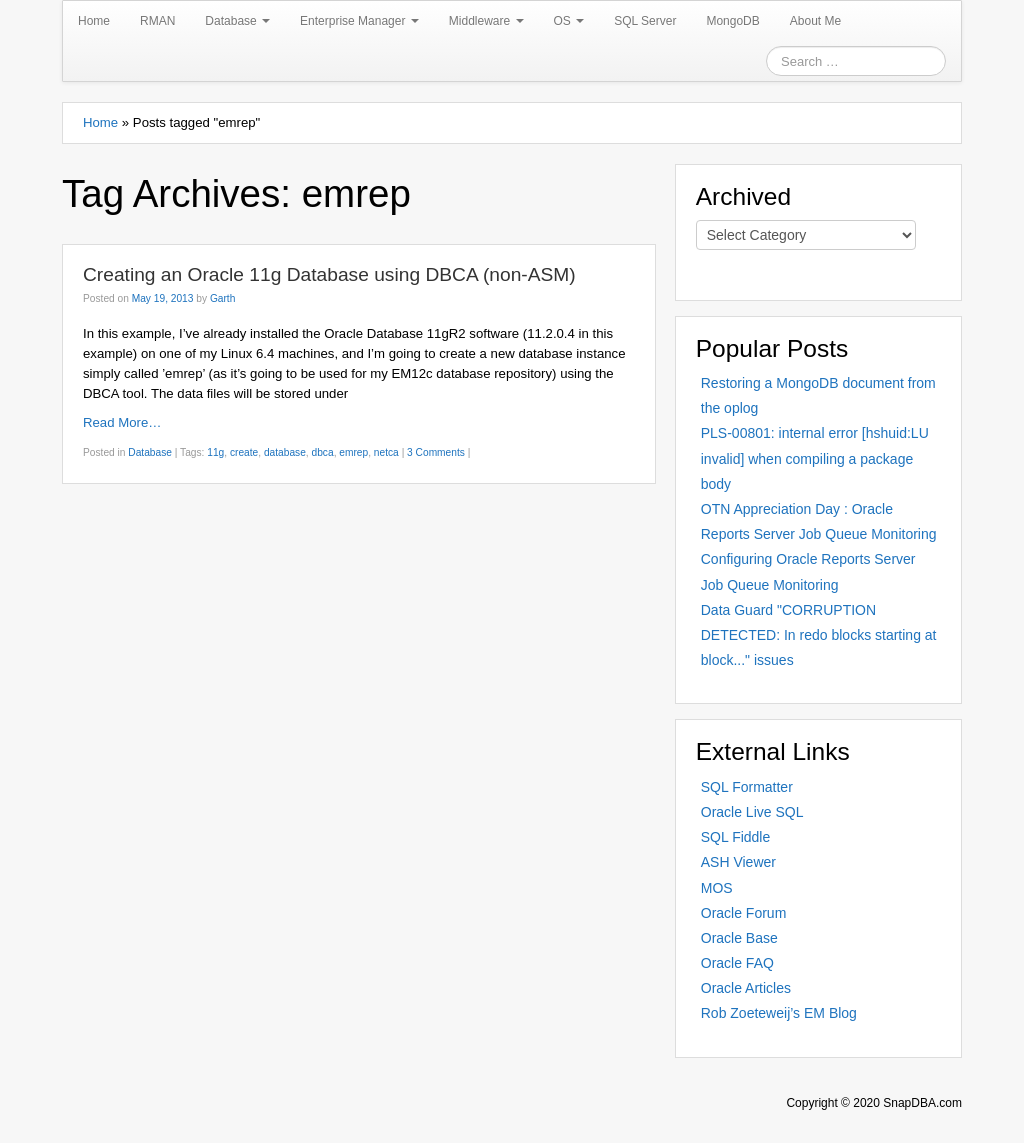 This screenshot has width=1024, height=1143. Describe the element at coordinates (244, 452) in the screenshot. I see `create` at that location.